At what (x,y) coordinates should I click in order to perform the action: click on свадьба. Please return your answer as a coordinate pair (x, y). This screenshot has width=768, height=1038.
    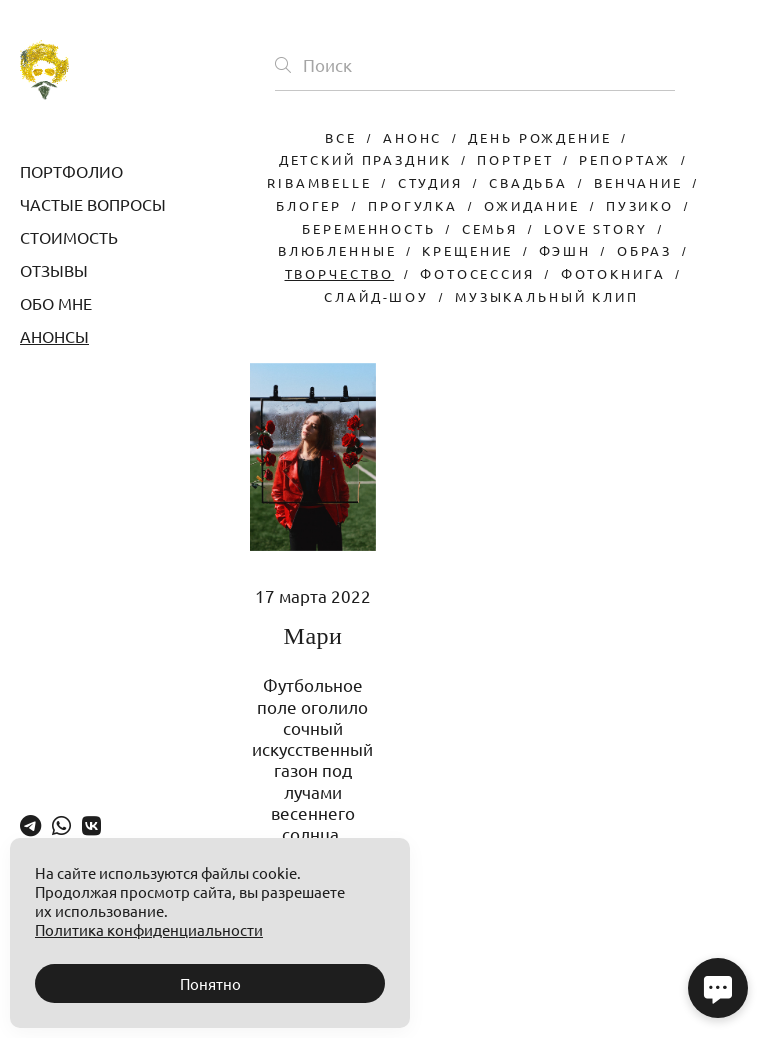
    Looking at the image, I should click on (528, 182).